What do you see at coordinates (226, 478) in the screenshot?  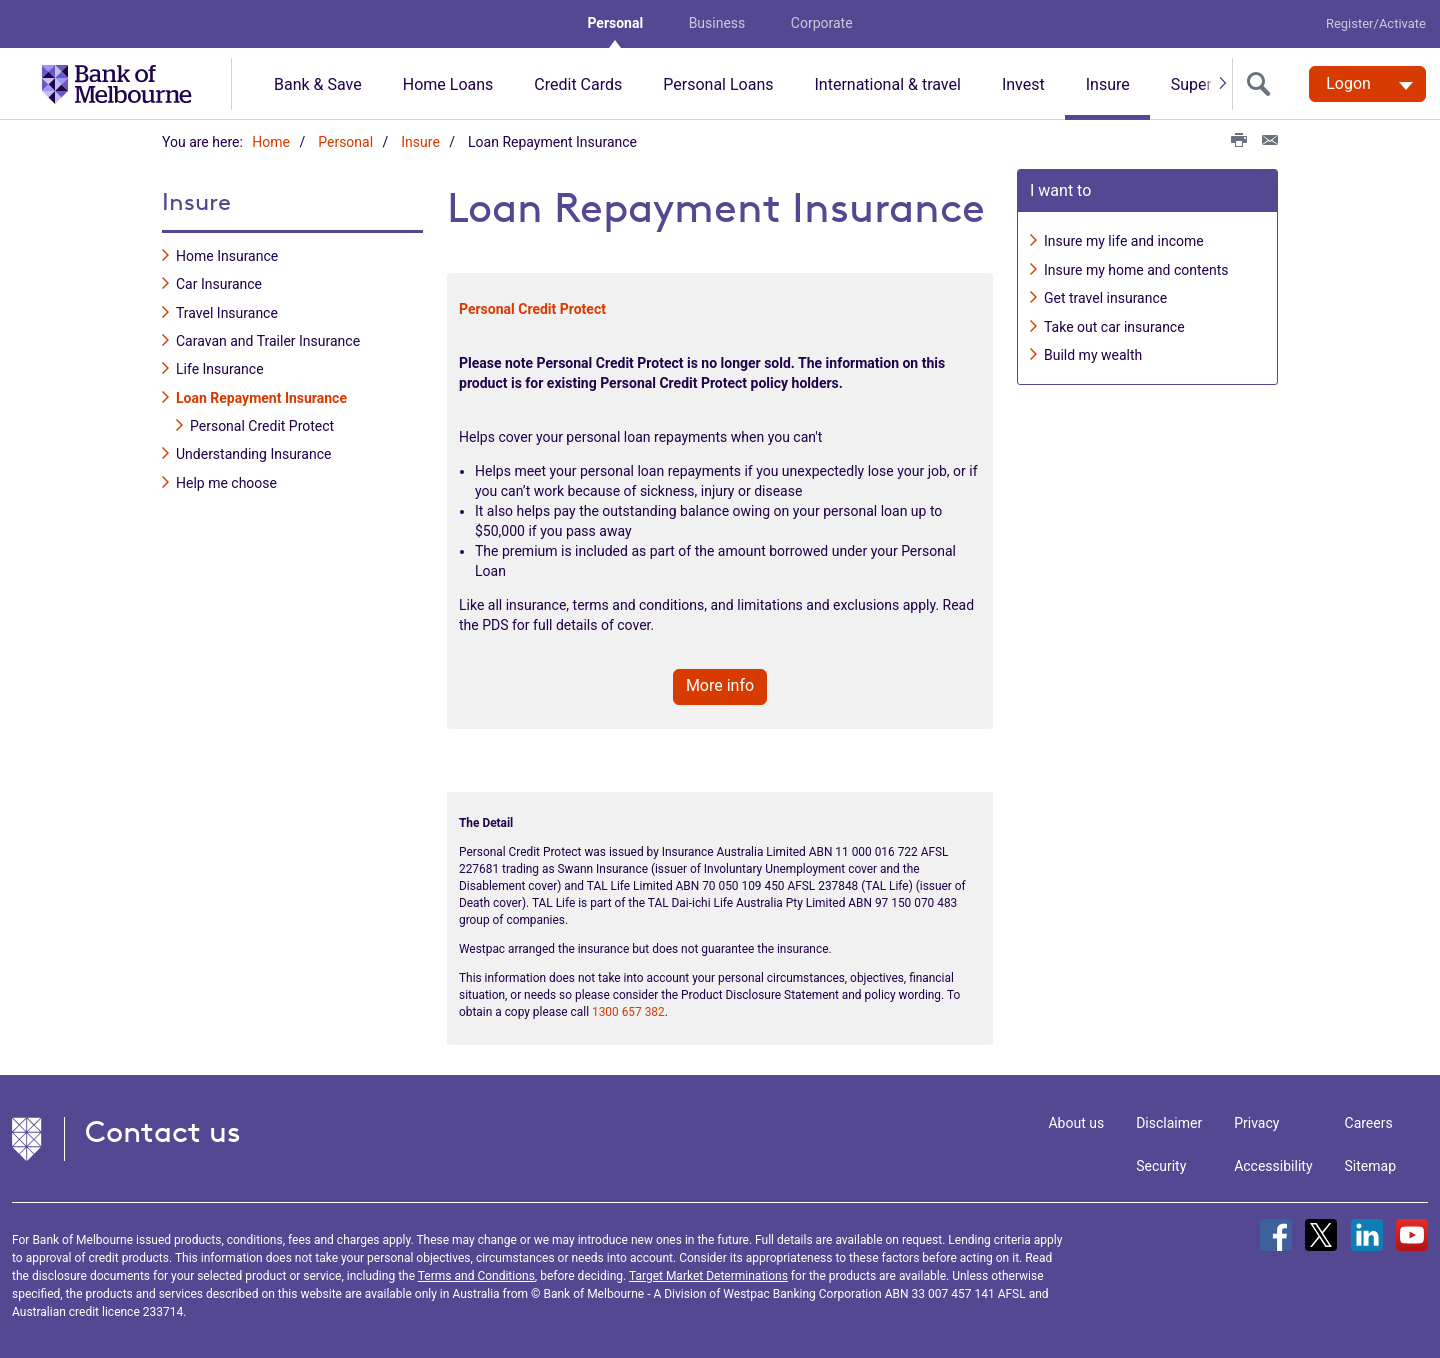 I see `Help me choose` at bounding box center [226, 478].